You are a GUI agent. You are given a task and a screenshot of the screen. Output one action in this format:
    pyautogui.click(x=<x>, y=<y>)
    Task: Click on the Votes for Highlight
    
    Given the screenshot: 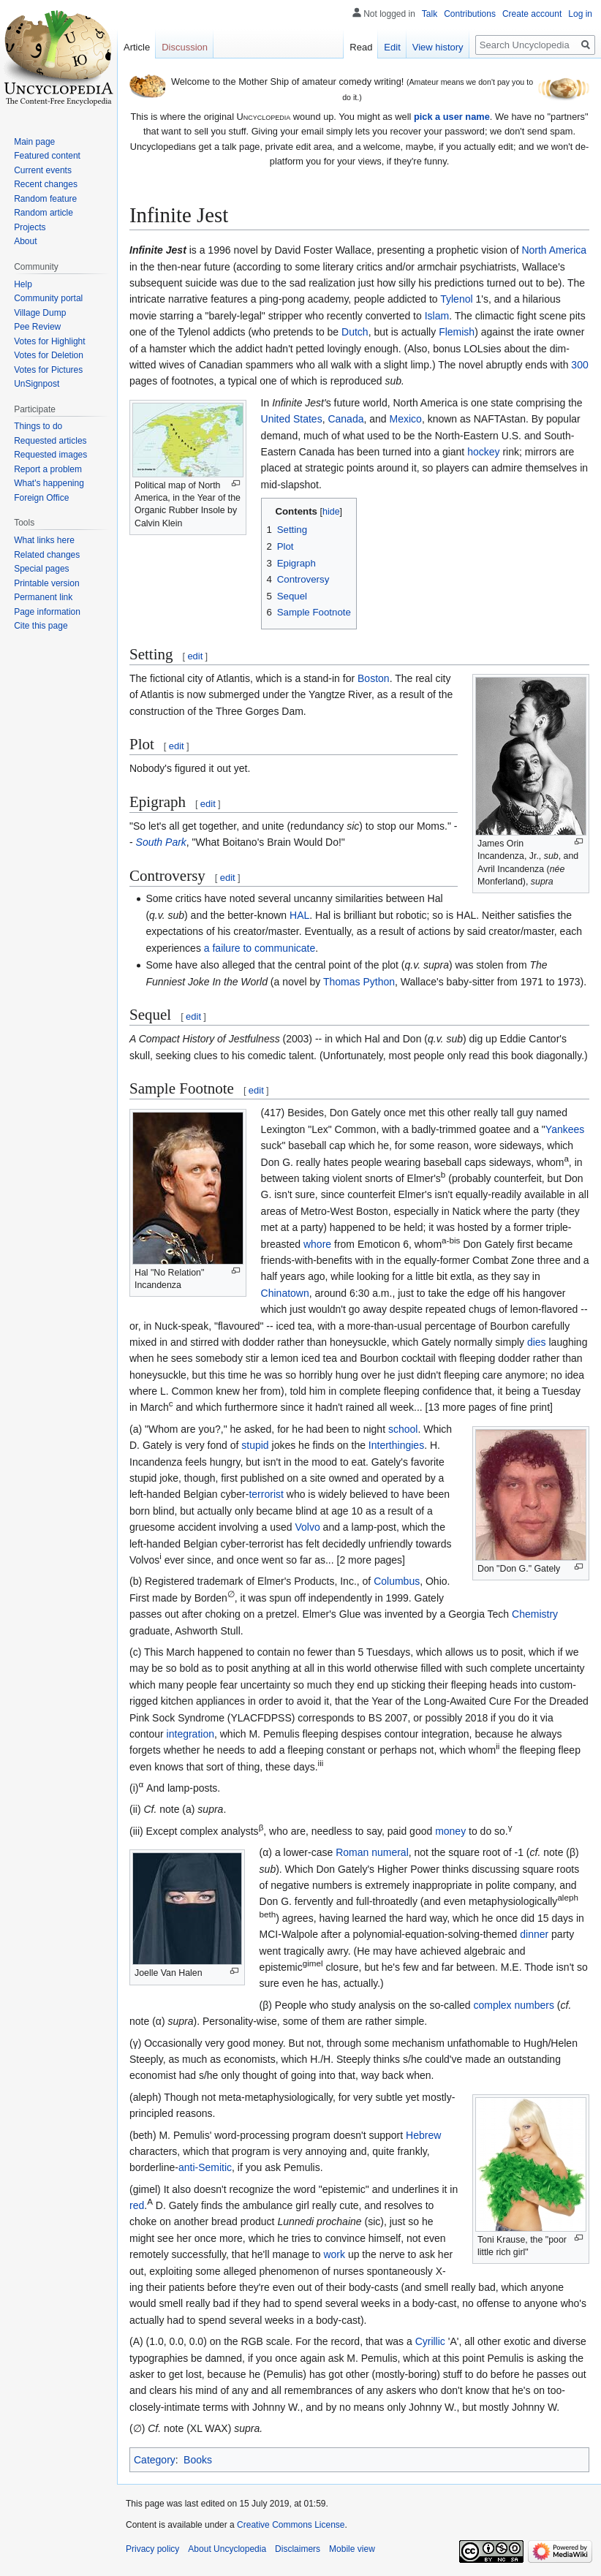 What is the action you would take?
    pyautogui.click(x=49, y=341)
    